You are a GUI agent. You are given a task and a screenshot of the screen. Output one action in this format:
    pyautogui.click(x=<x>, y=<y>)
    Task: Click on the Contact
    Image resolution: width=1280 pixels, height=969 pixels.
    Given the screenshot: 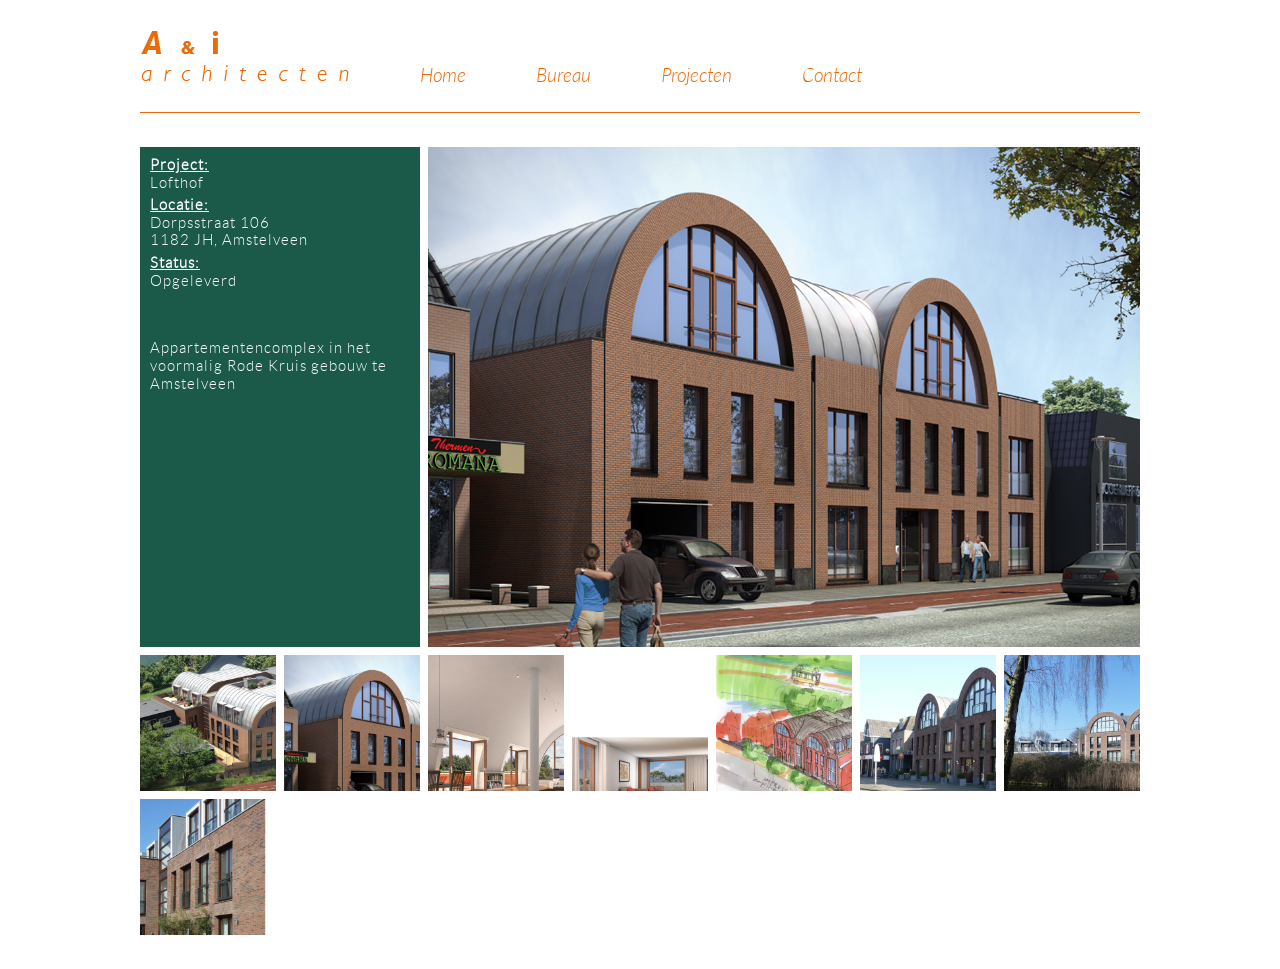 What is the action you would take?
    pyautogui.click(x=832, y=76)
    